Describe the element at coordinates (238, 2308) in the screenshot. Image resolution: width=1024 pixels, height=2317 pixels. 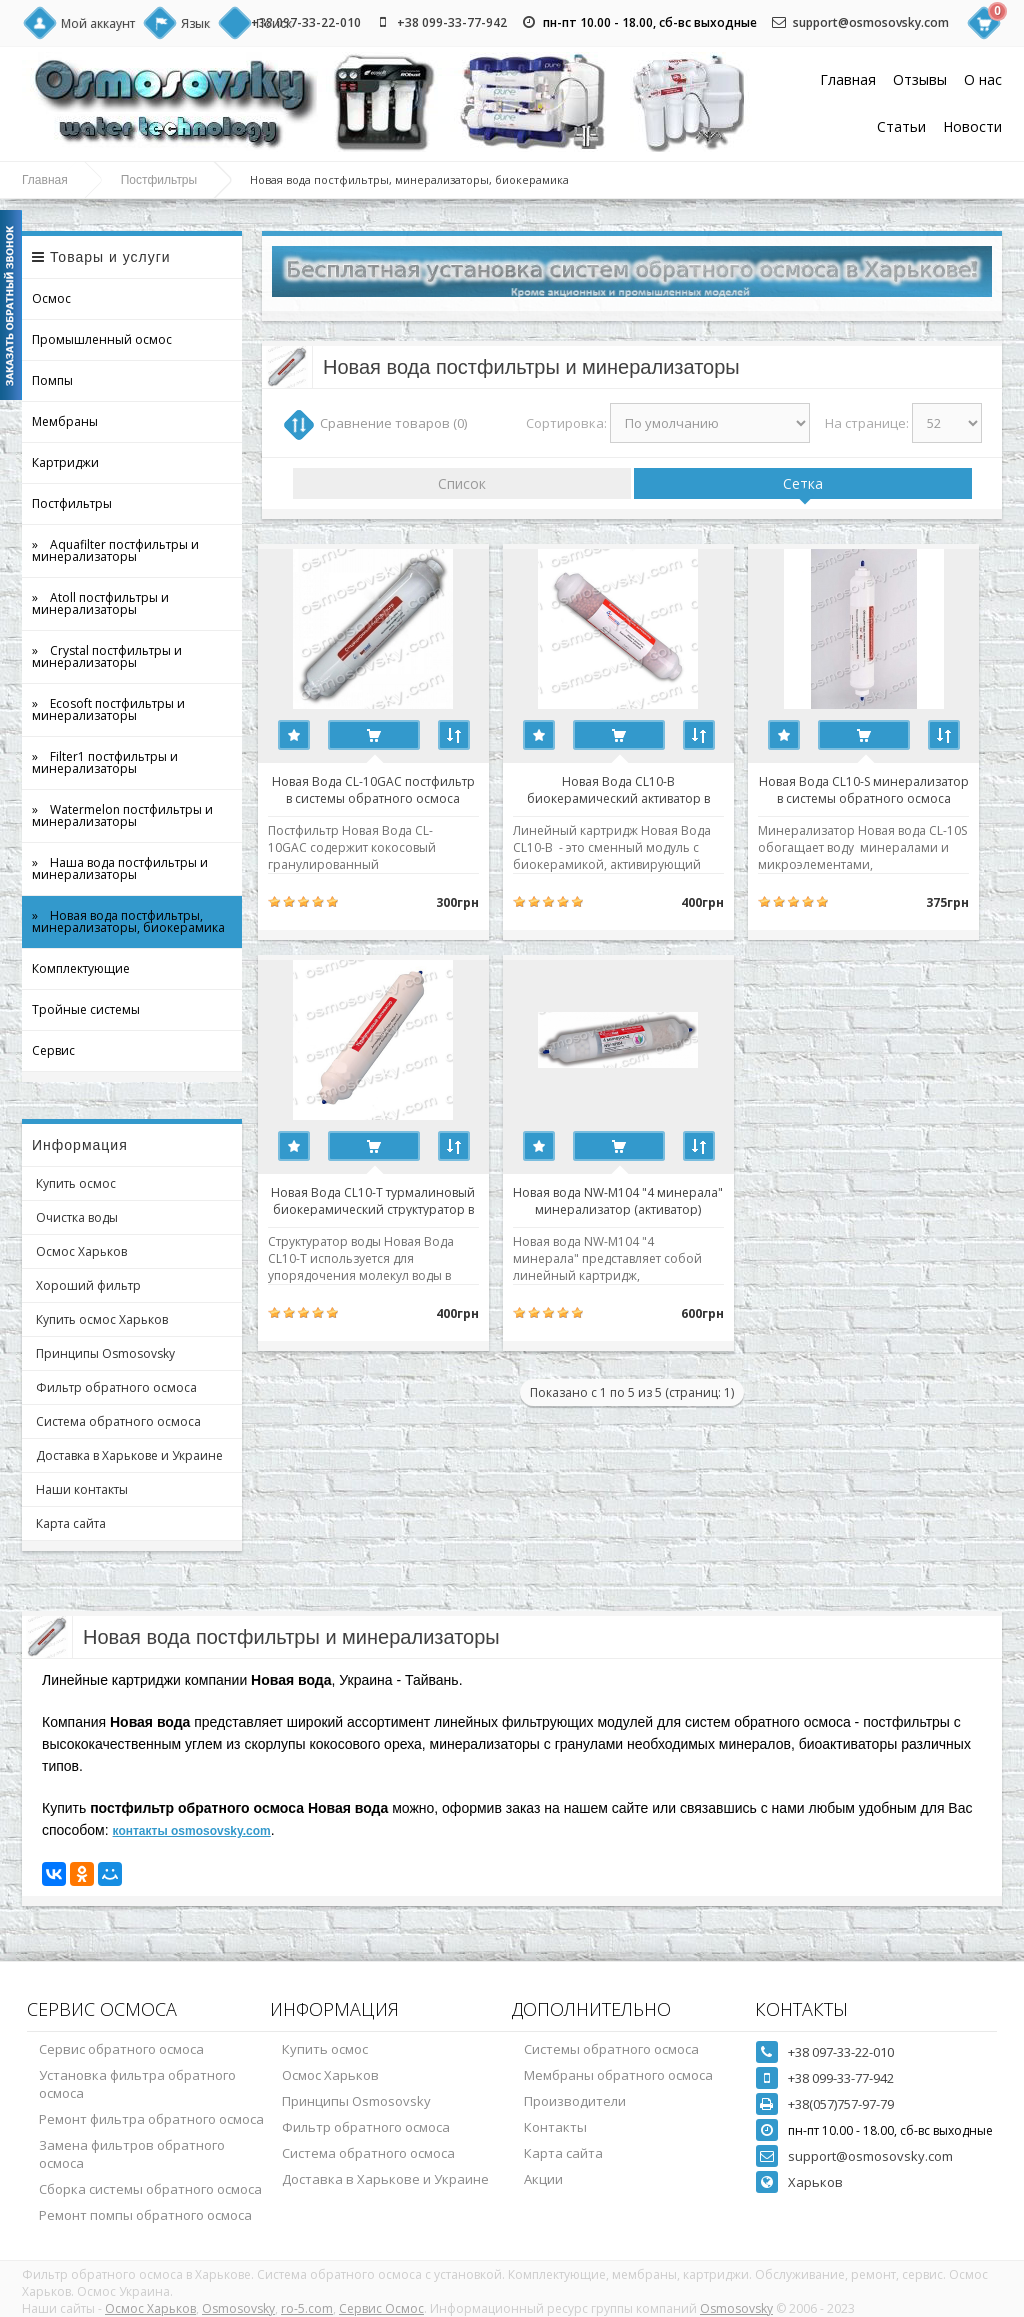
I see `Osmosovsky` at that location.